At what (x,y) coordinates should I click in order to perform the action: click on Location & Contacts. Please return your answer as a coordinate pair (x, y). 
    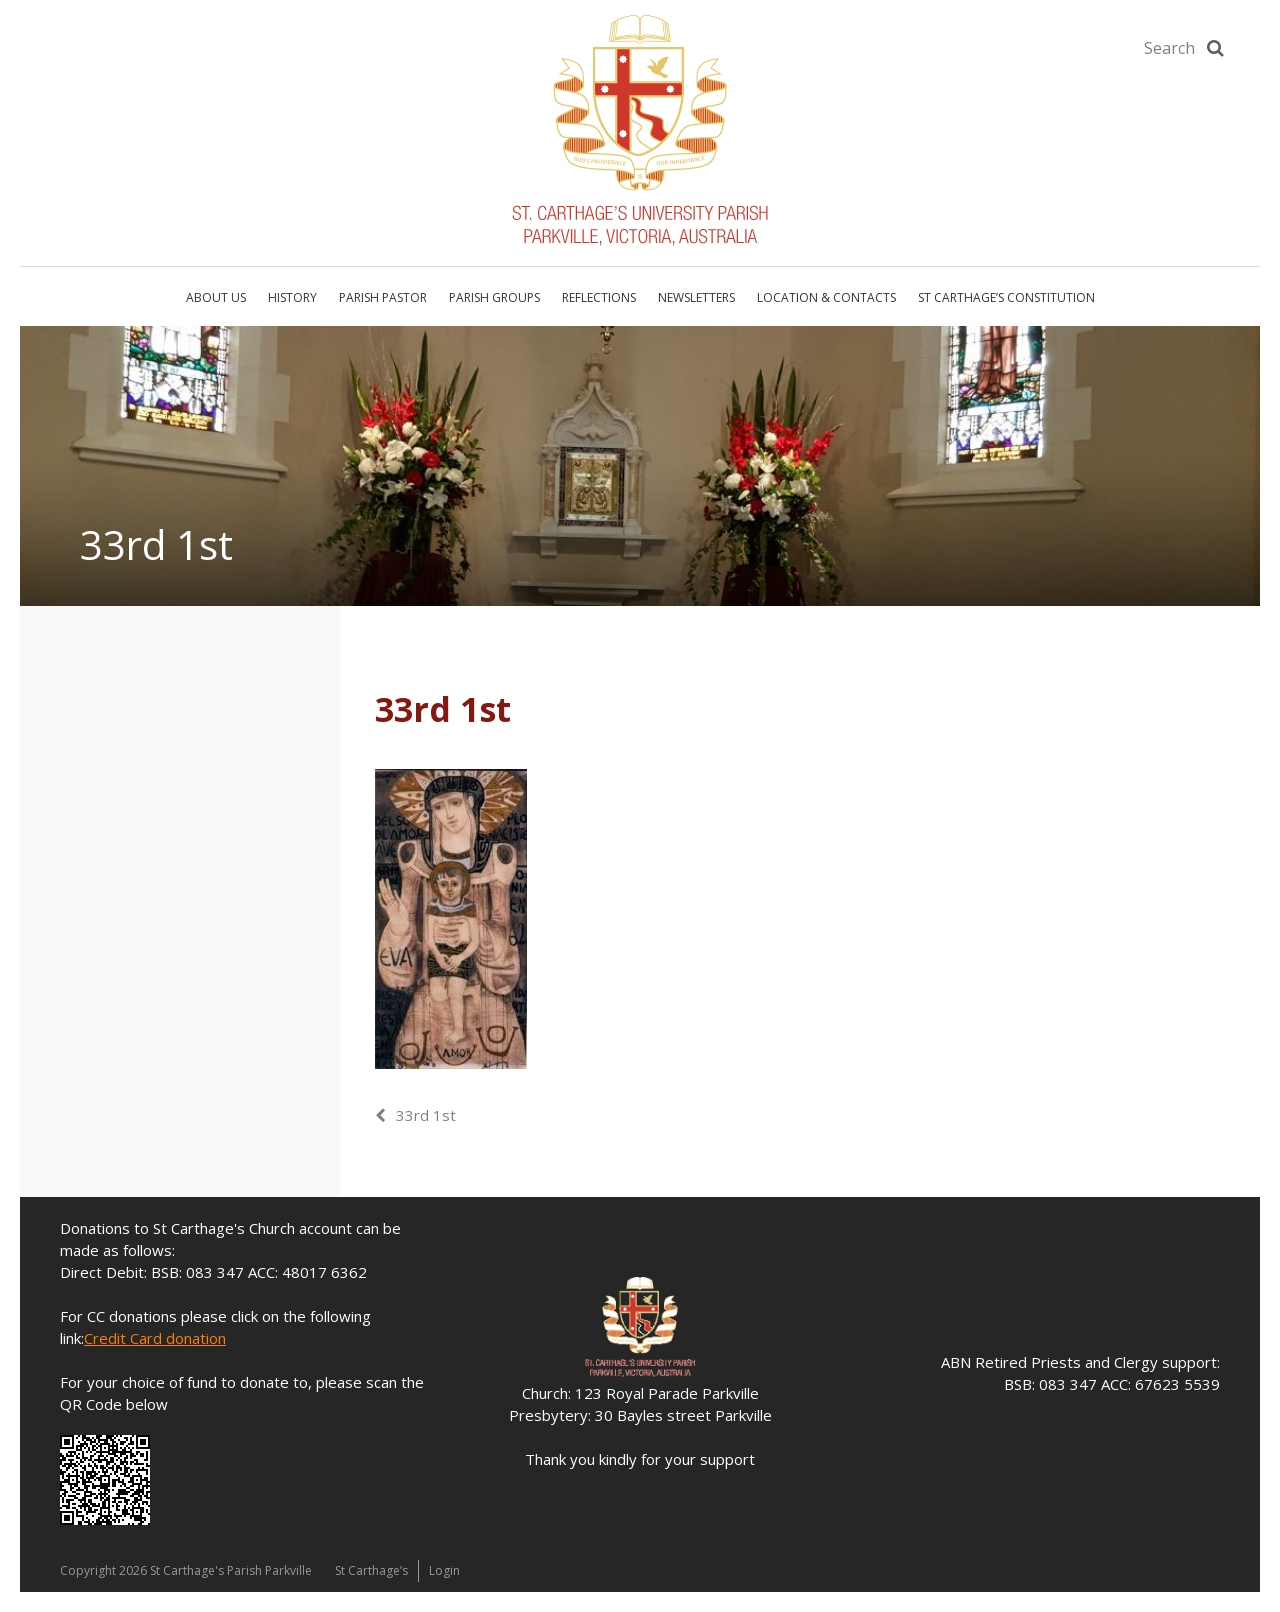
    Looking at the image, I should click on (826, 297).